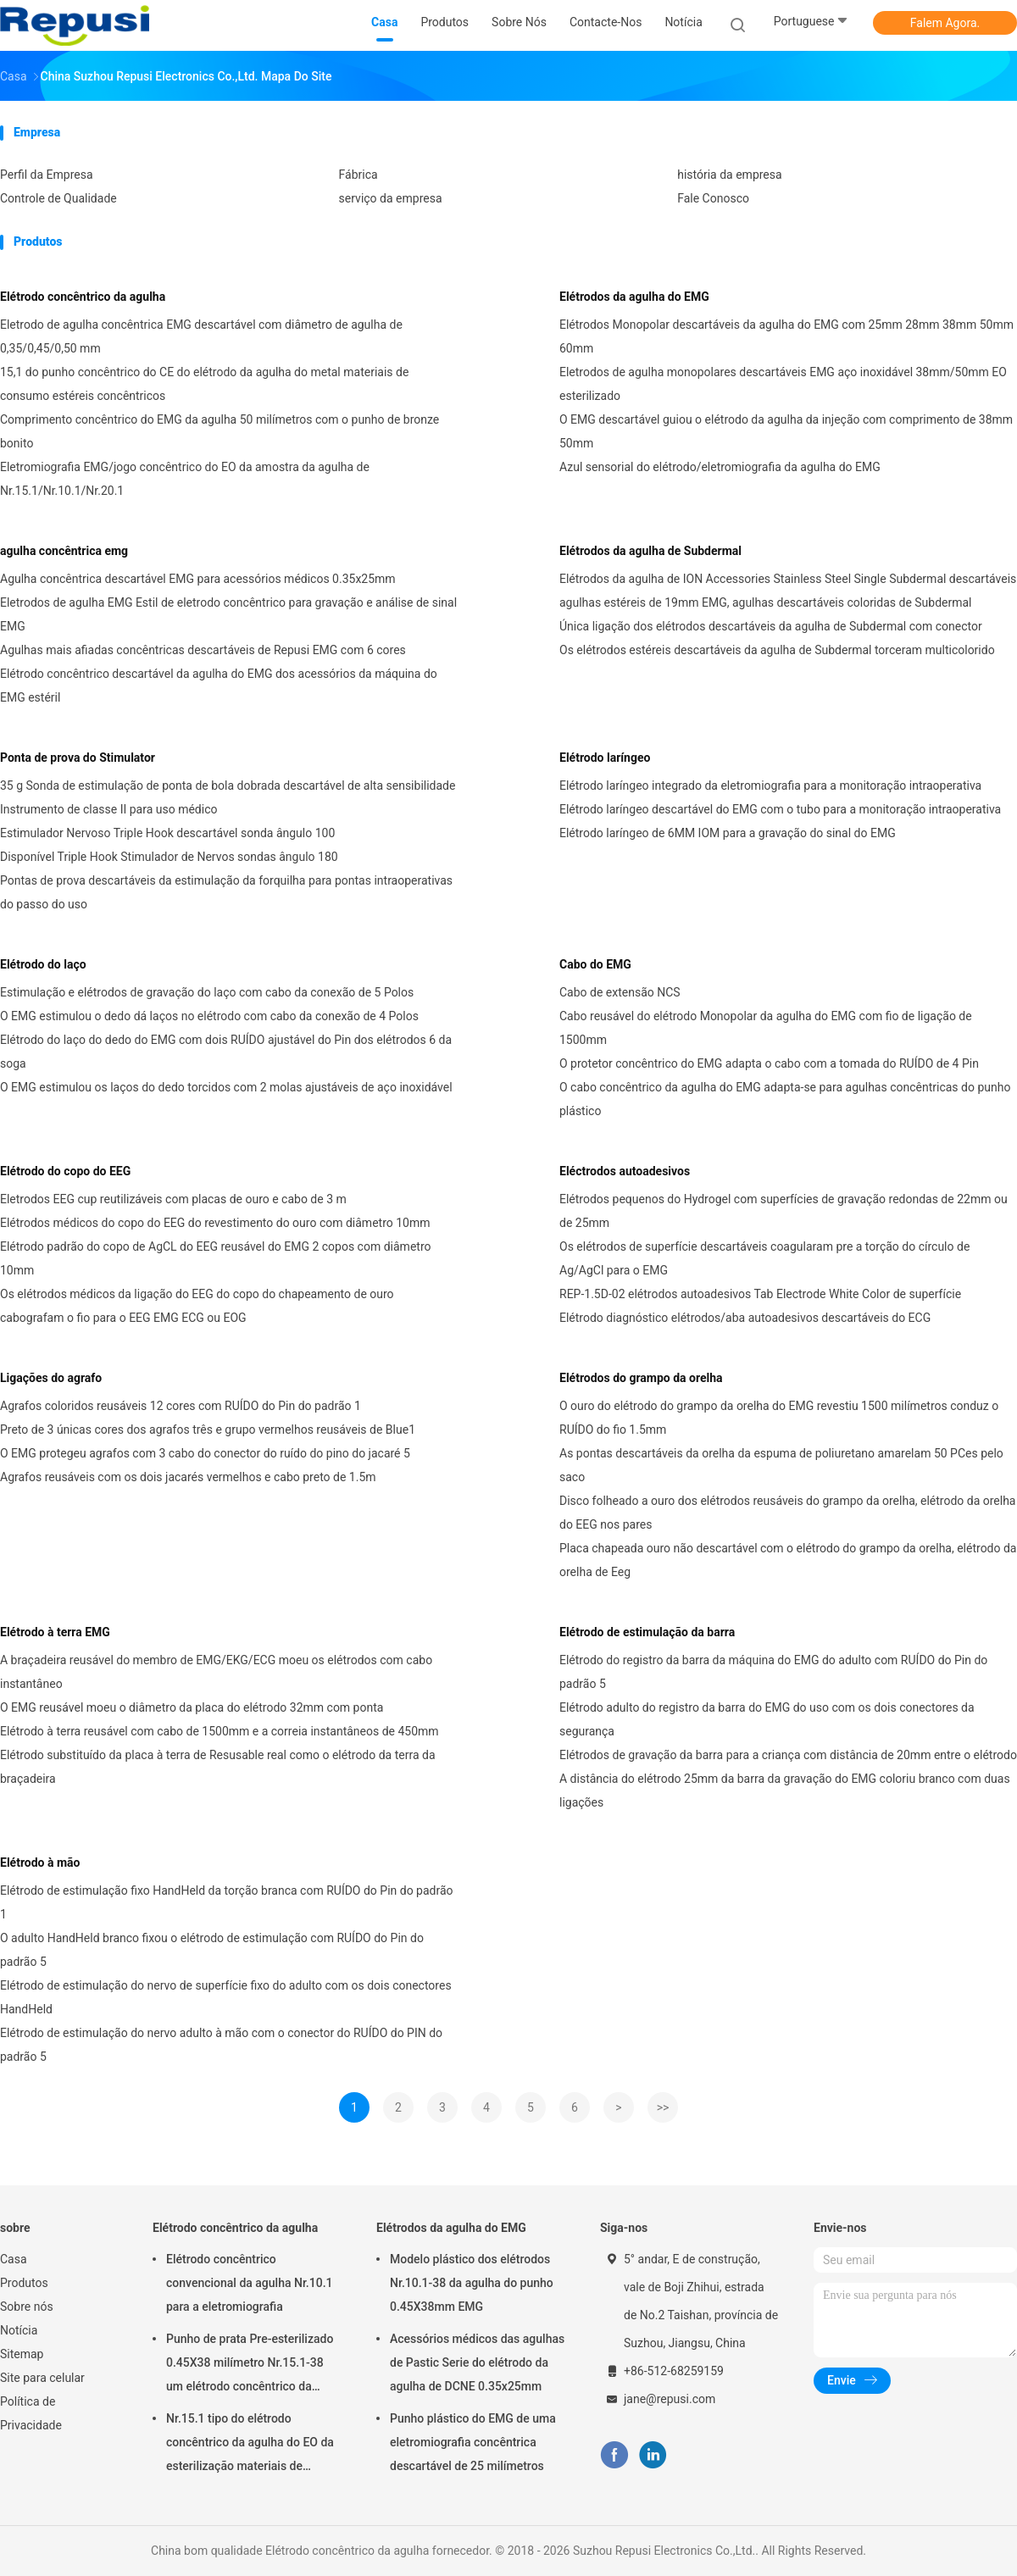  What do you see at coordinates (787, 1512) in the screenshot?
I see `Disco folheado a ouro dos elétrodos reusáveis do grampo da orelha, elétrodo da orelha do EEG nos pares` at bounding box center [787, 1512].